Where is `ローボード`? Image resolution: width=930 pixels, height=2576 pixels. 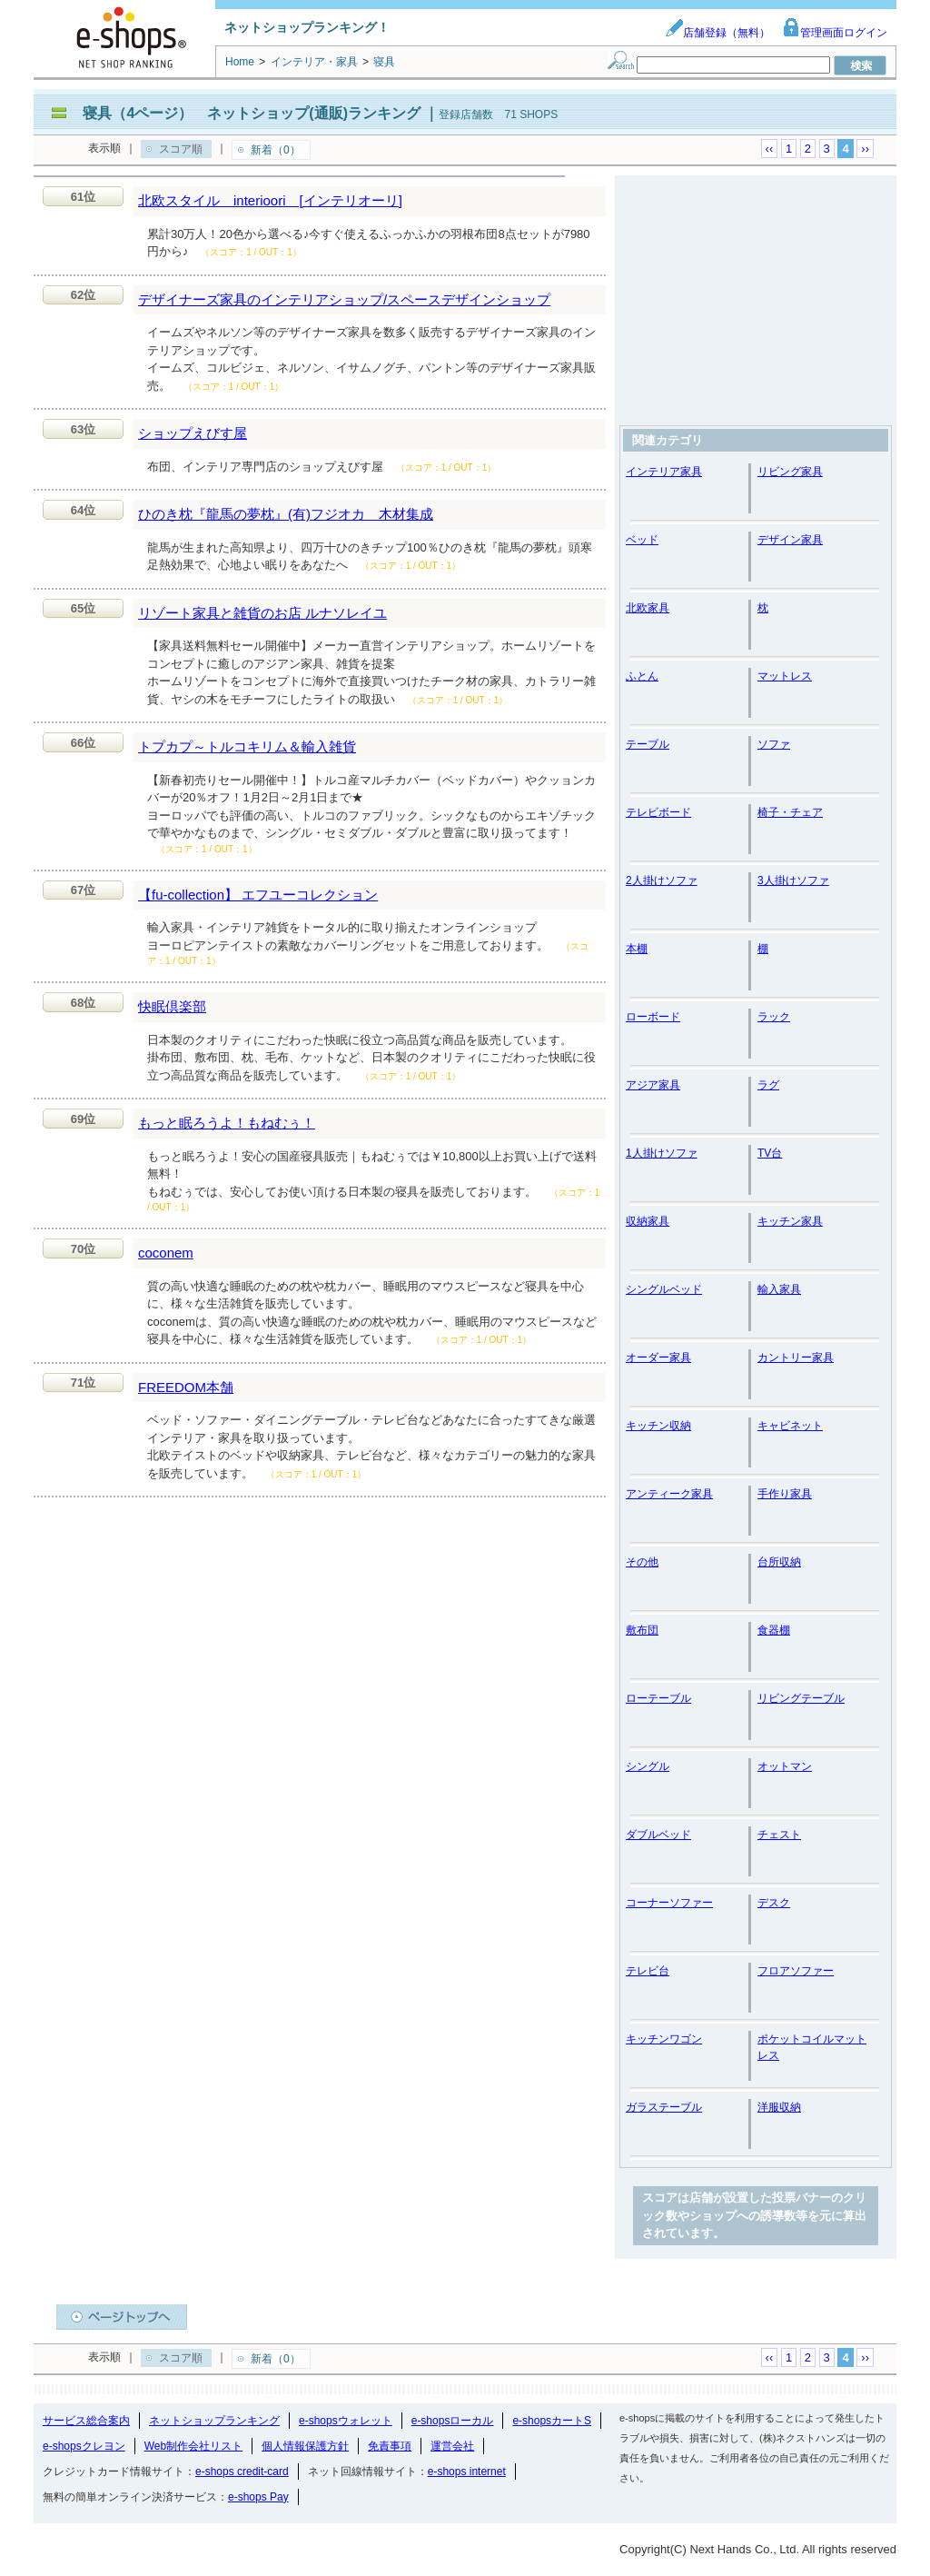 ローボード is located at coordinates (653, 1016).